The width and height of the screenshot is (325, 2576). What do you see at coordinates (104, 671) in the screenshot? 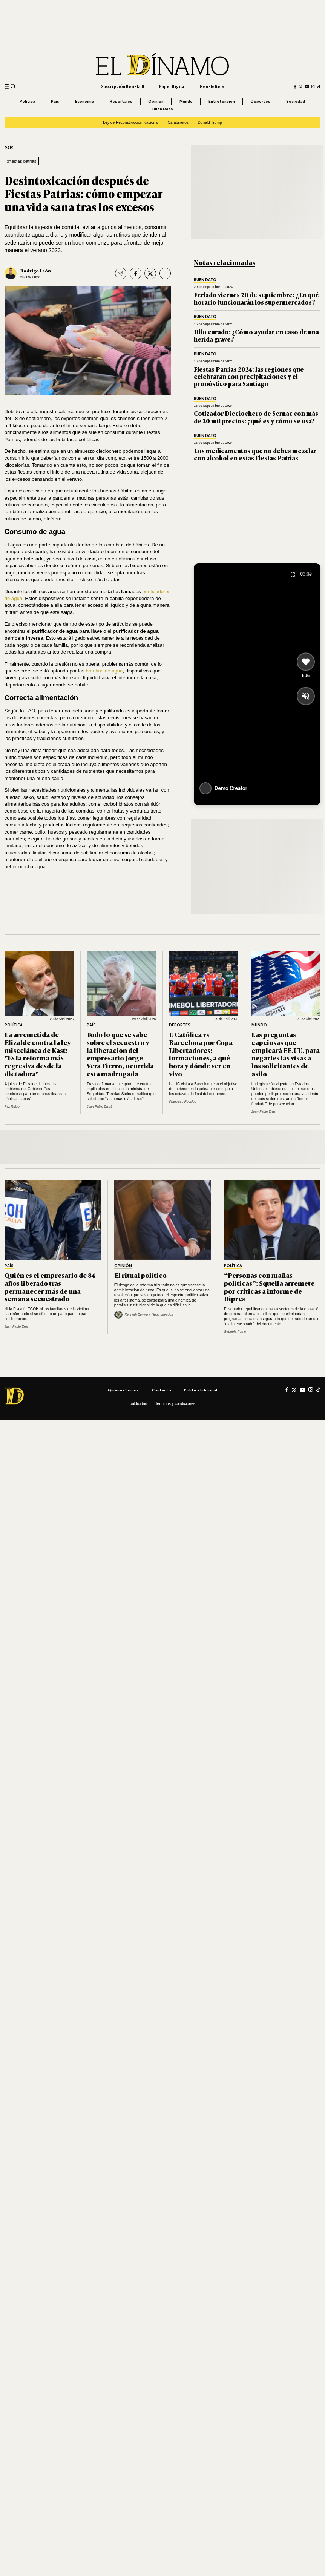
I see `bombas de agua` at bounding box center [104, 671].